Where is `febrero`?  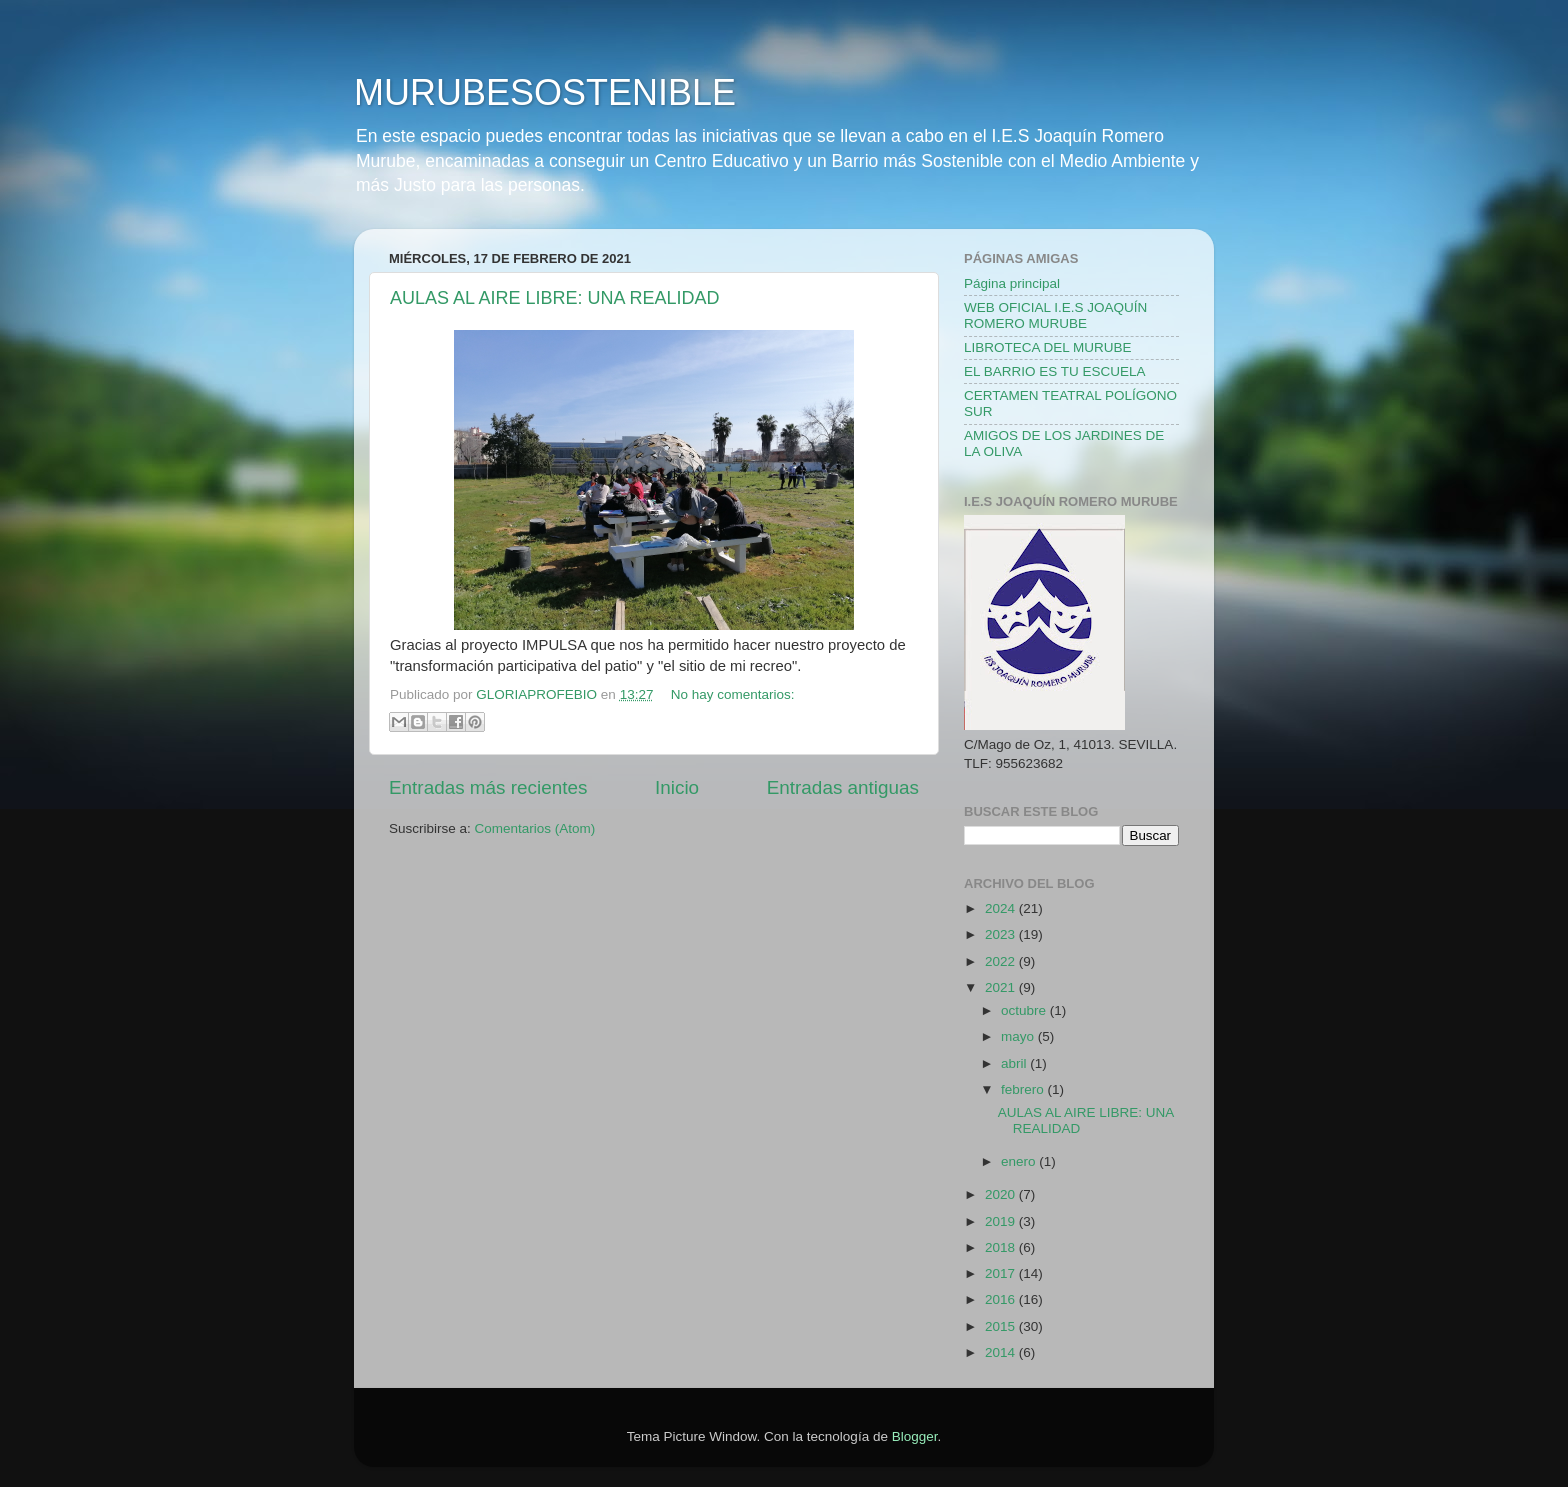
febrero is located at coordinates (1024, 1089).